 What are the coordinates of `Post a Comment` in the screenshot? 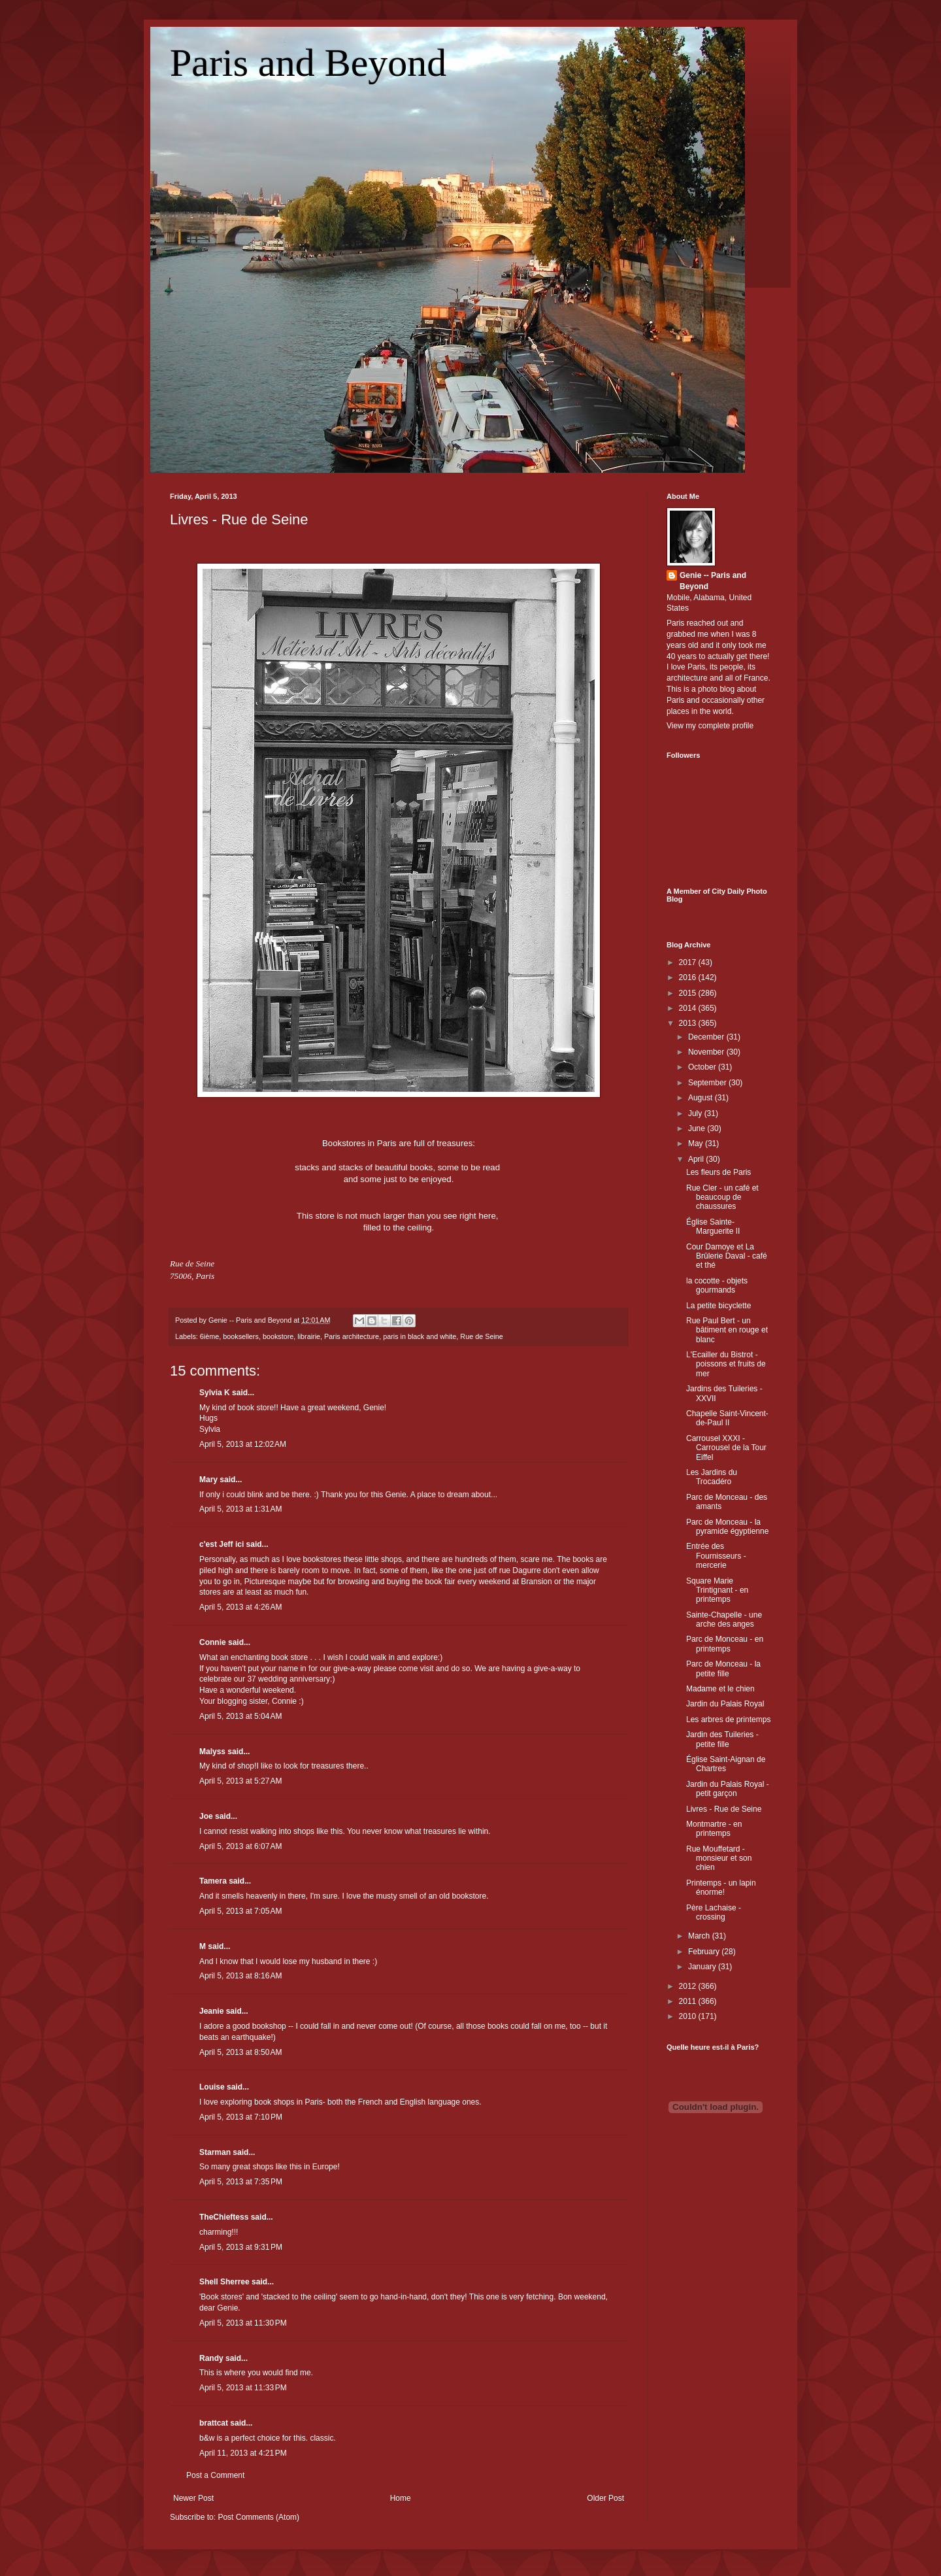 It's located at (215, 2475).